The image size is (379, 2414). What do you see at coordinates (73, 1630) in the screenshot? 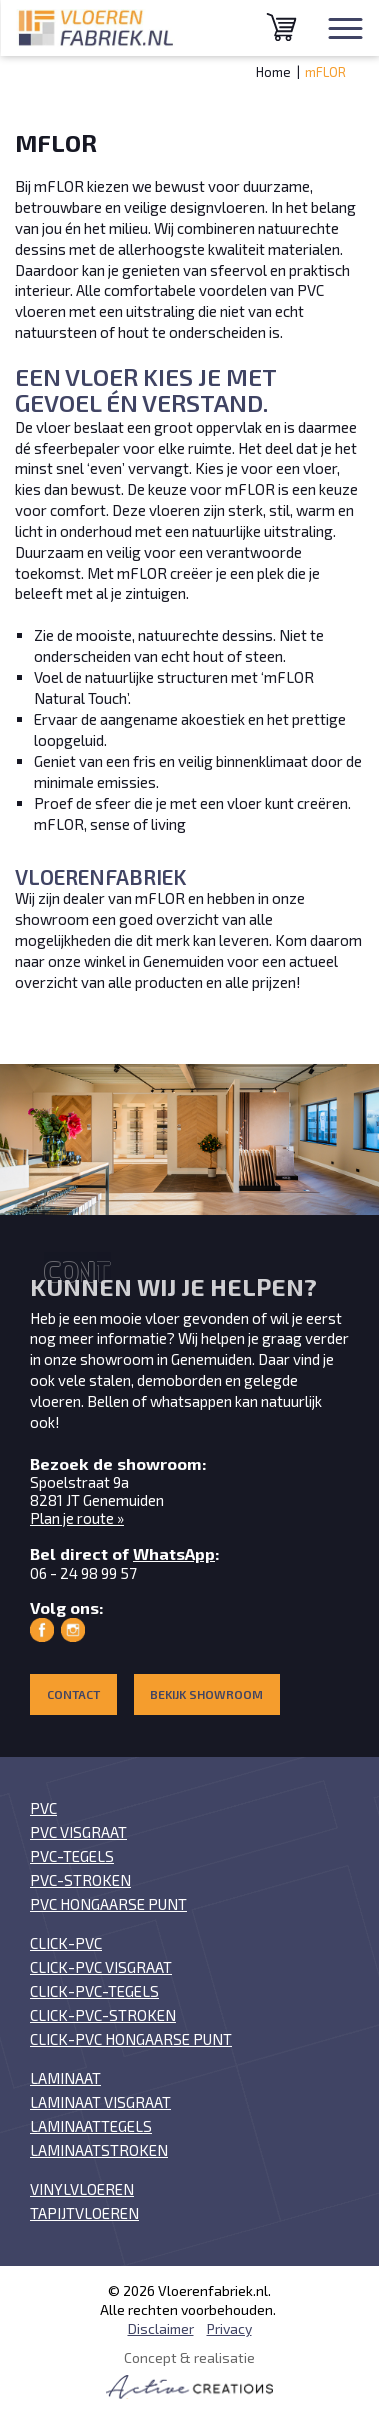
I see `Vloerenfabriek op Instagram` at bounding box center [73, 1630].